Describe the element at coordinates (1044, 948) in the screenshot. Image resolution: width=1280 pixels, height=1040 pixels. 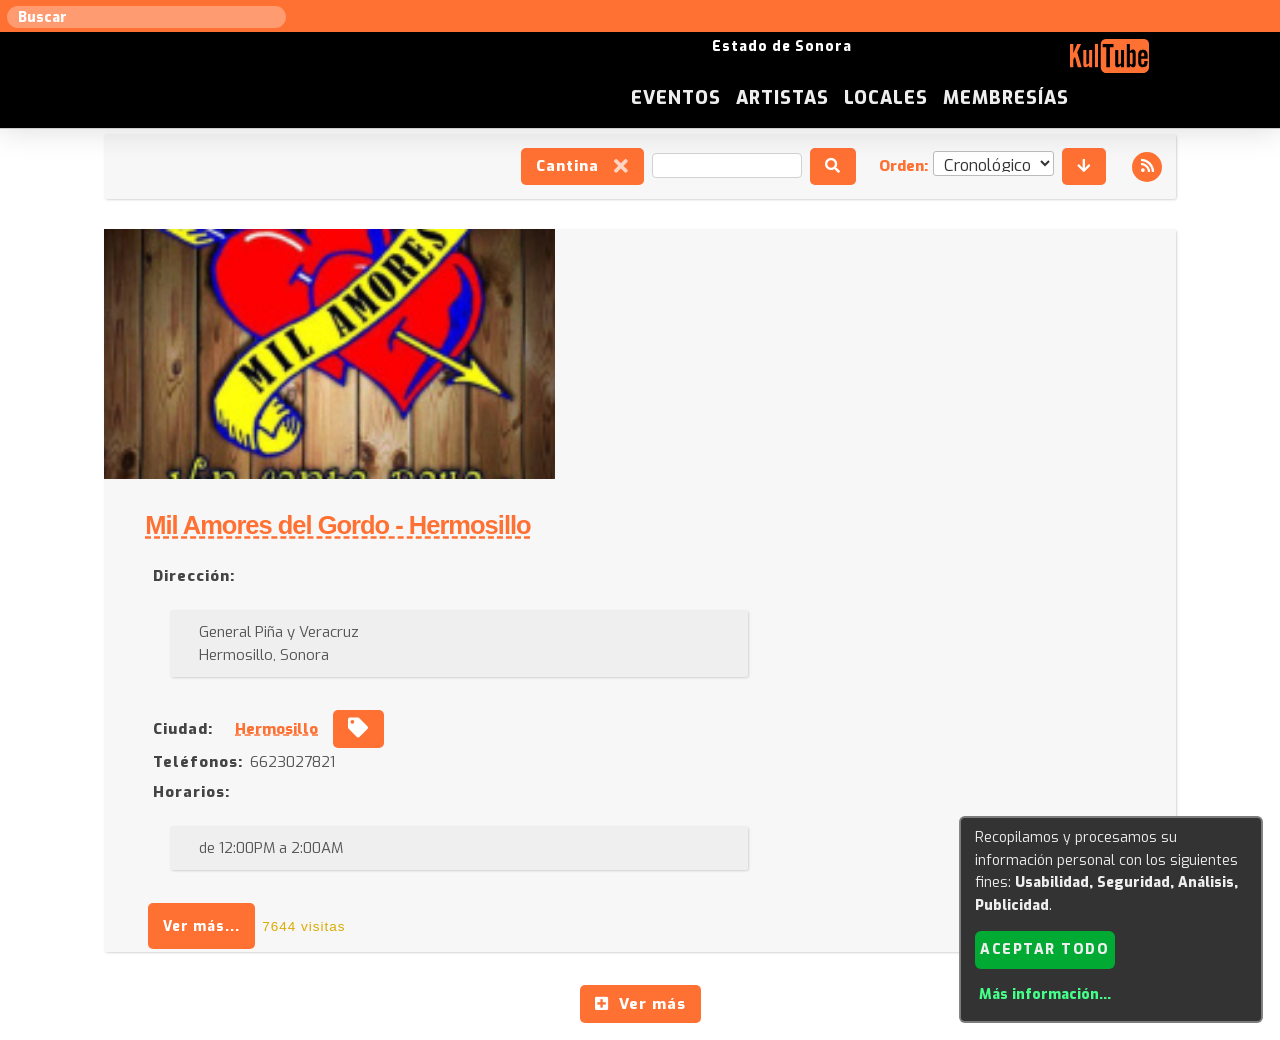
I see `Aceptar todo` at that location.